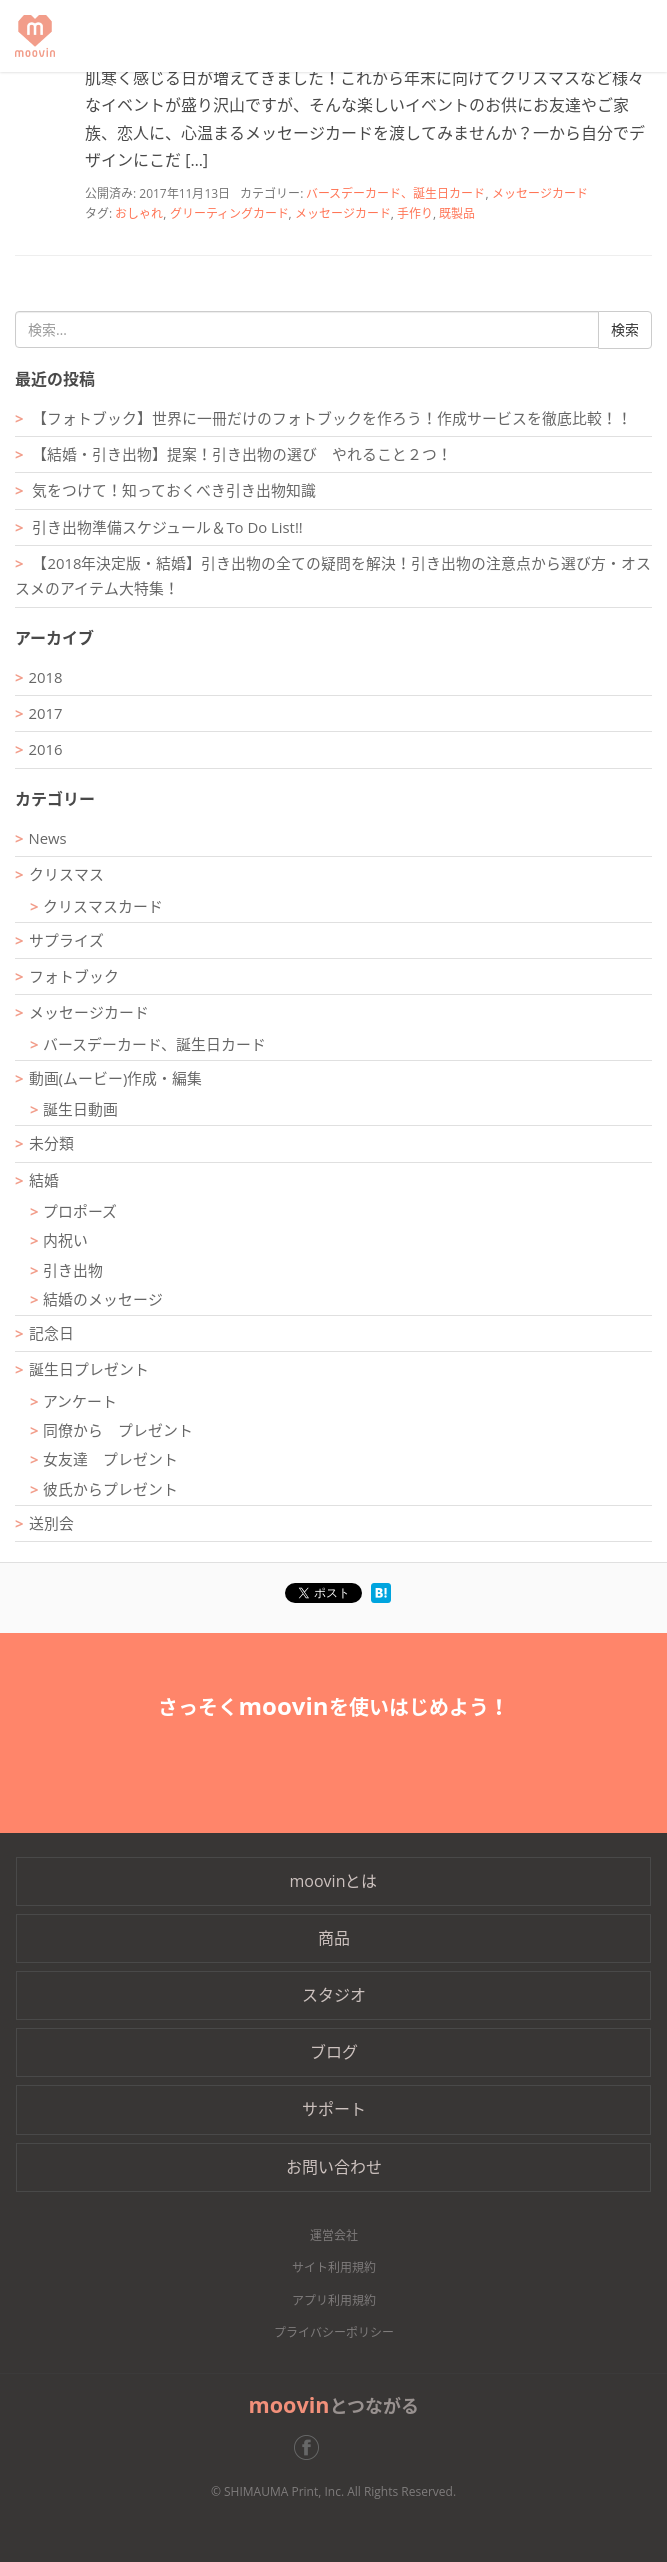 The height and width of the screenshot is (2562, 667). I want to click on 2016, so click(46, 749).